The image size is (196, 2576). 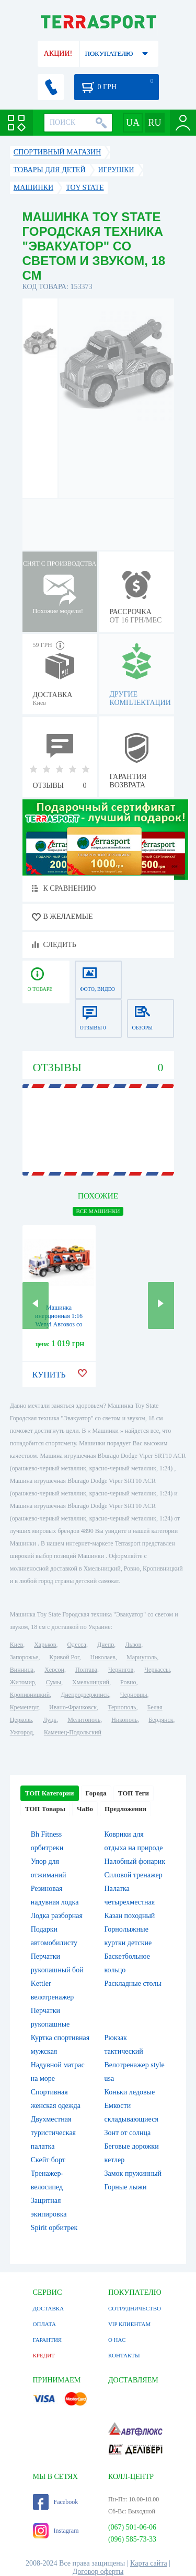 I want to click on Ужгород, so click(x=21, y=1732).